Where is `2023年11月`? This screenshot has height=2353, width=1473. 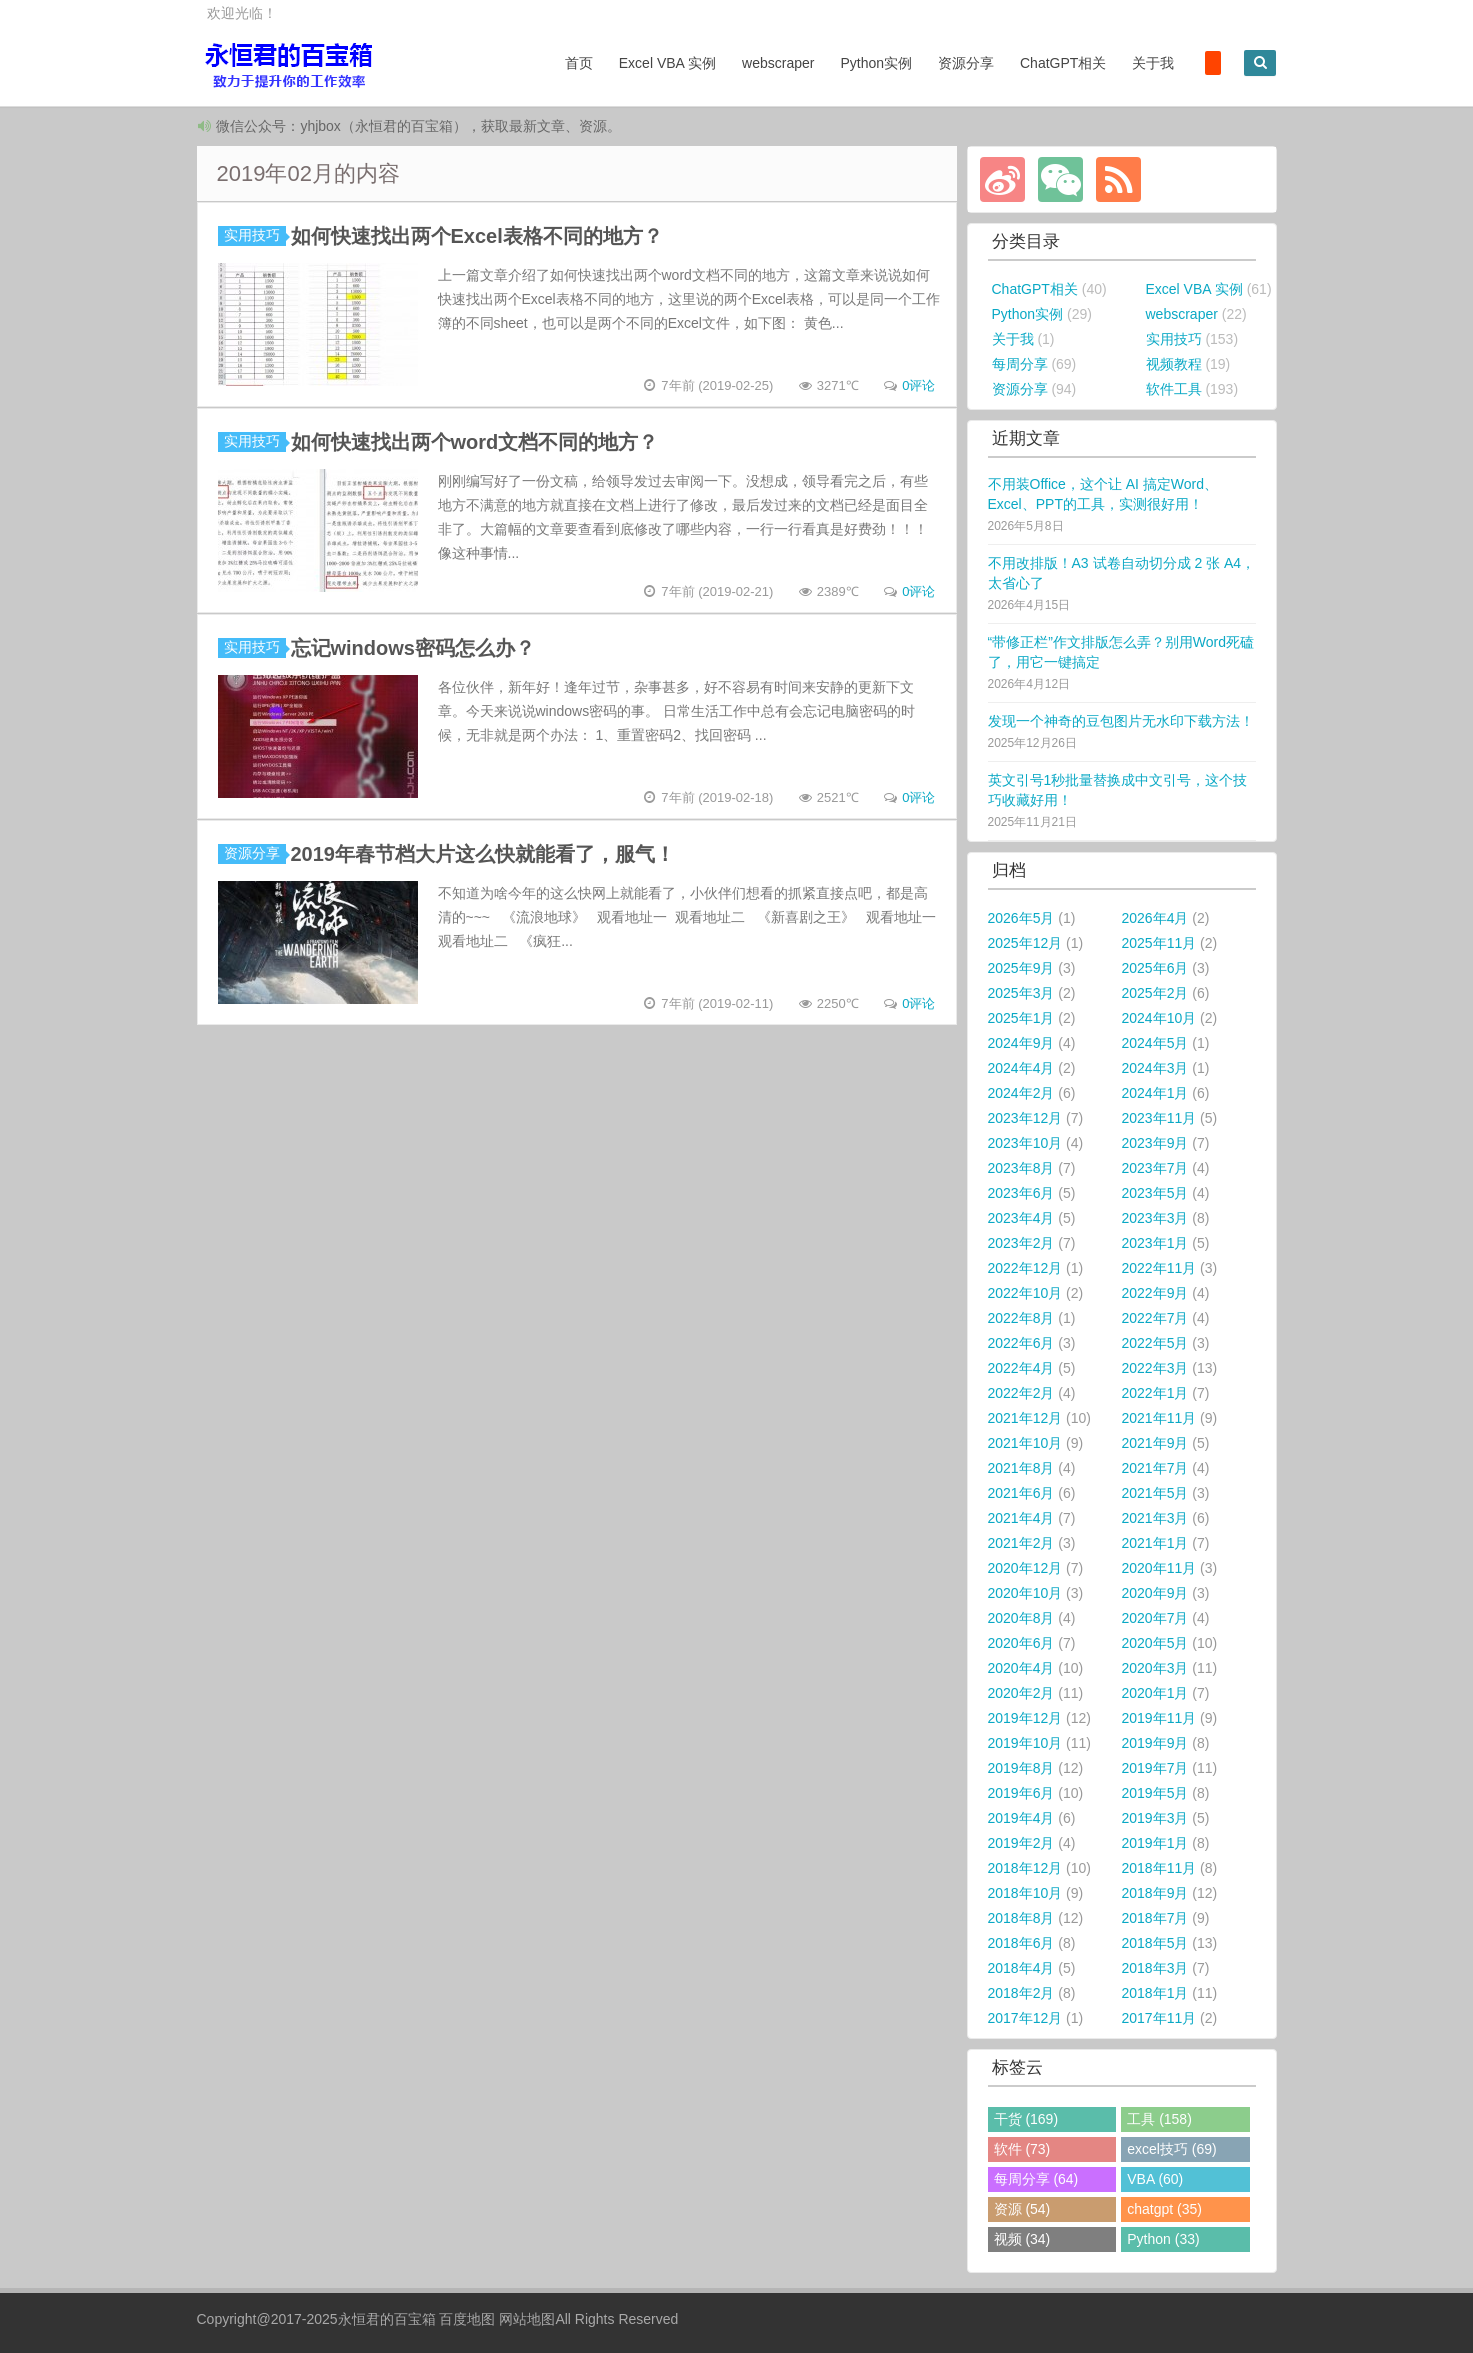 2023年11月 is located at coordinates (1159, 1118).